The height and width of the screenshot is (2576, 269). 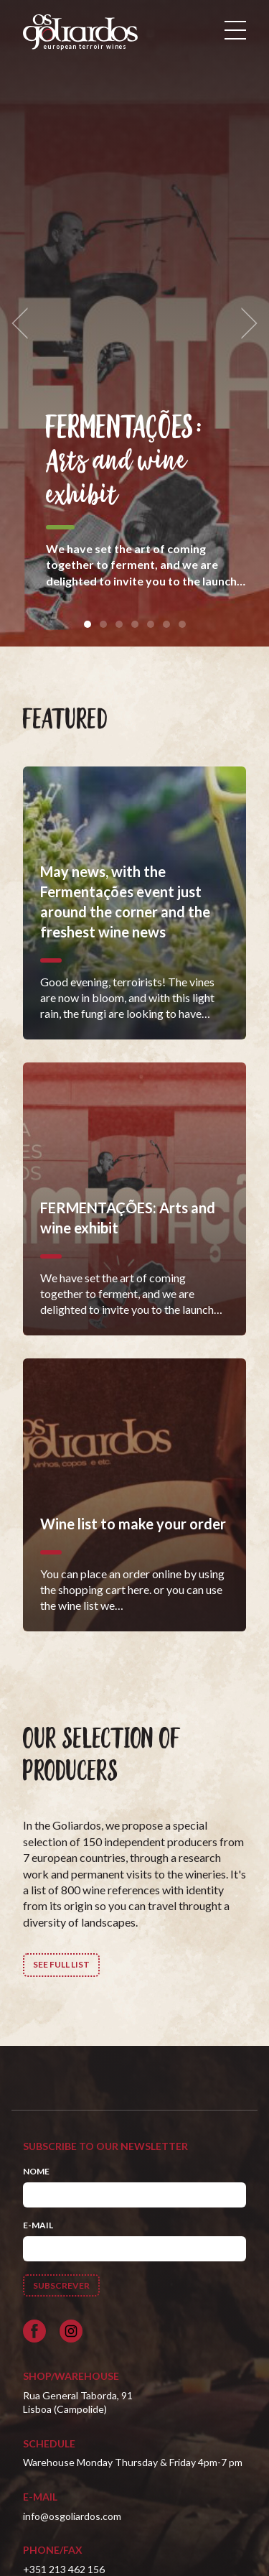 What do you see at coordinates (36, 2171) in the screenshot?
I see `Nome` at bounding box center [36, 2171].